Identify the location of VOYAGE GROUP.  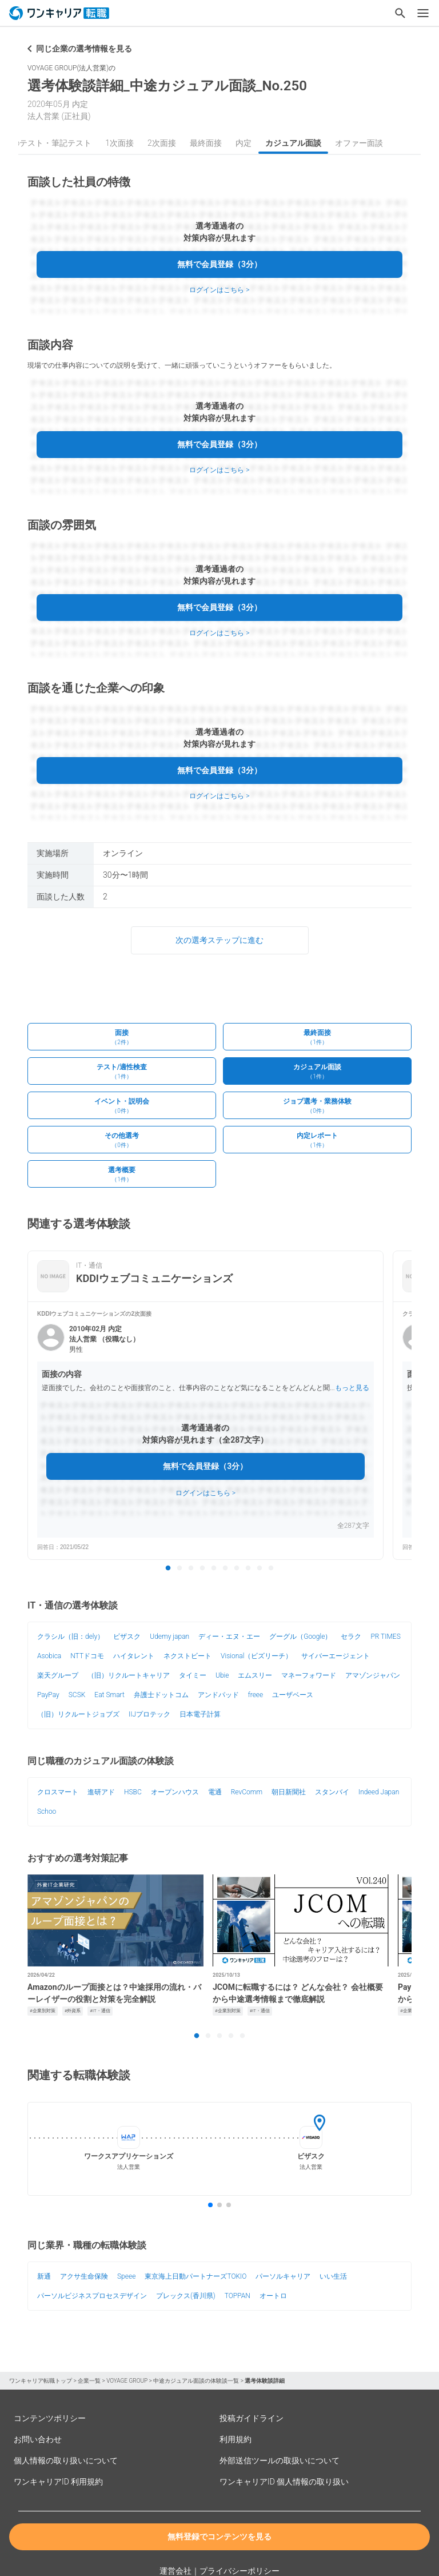
(126, 2381).